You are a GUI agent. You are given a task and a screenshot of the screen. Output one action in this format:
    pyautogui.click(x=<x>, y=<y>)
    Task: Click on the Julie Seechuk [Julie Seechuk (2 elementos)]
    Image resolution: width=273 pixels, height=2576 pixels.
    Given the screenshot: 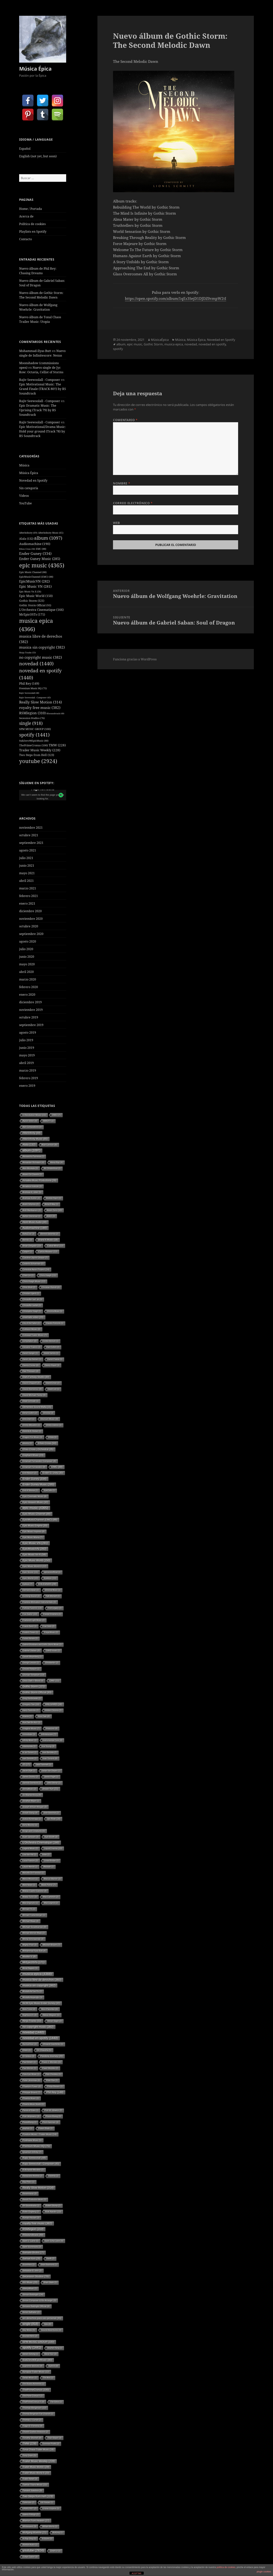 What is the action you would take?
    pyautogui.click(x=51, y=1813)
    